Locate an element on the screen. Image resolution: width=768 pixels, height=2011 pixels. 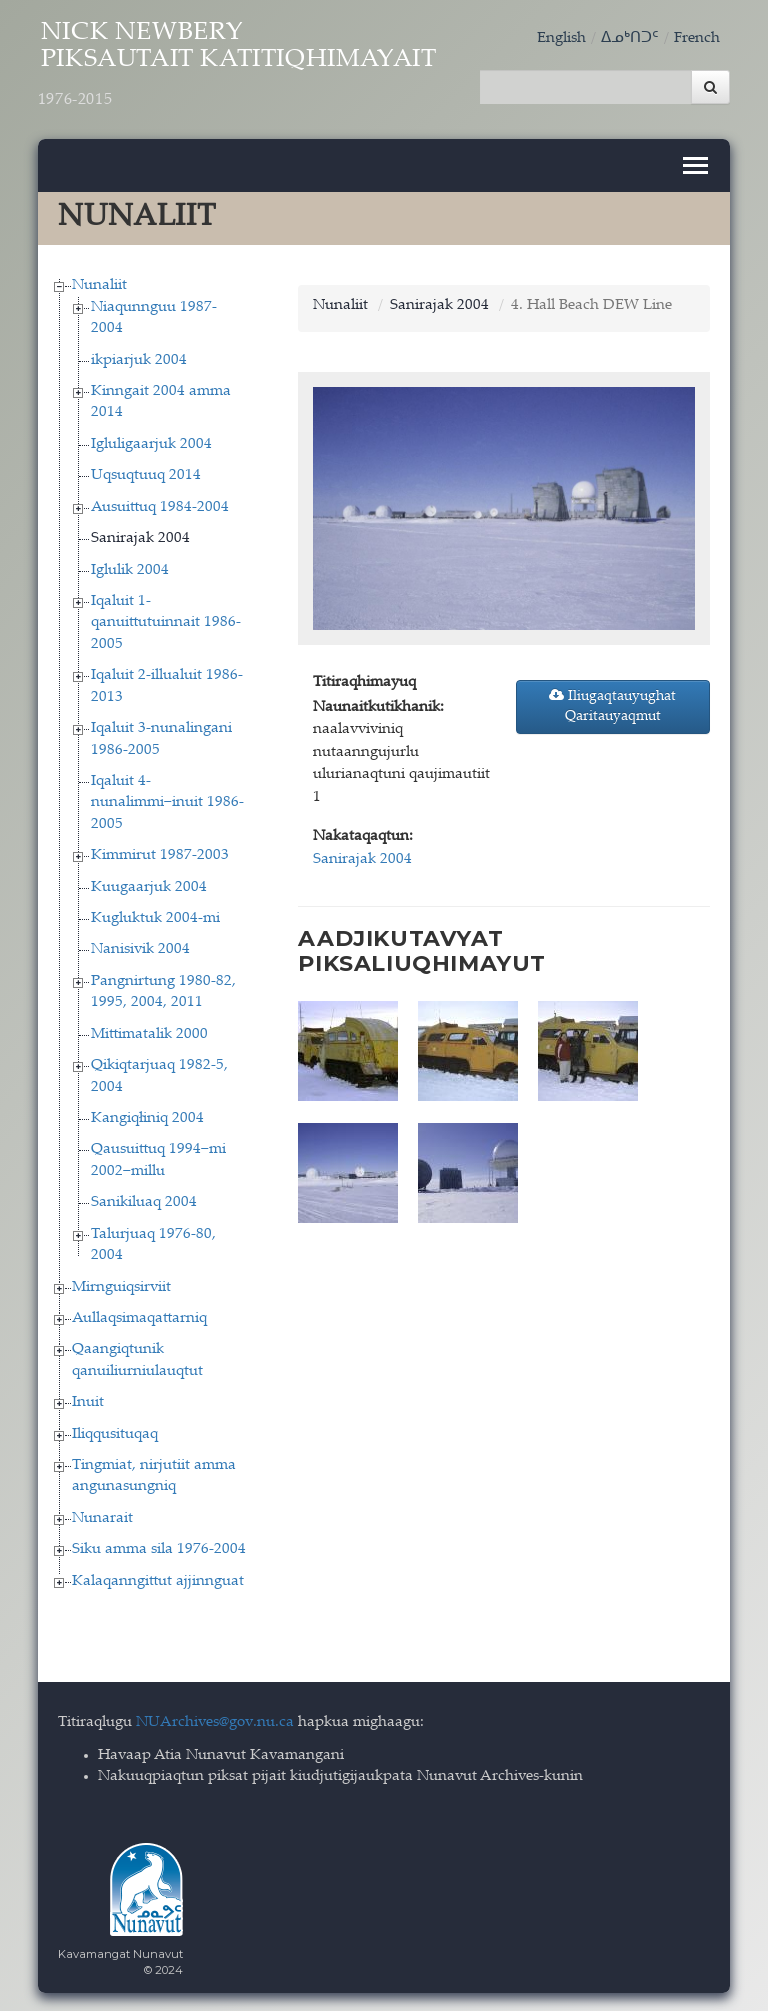
Nick Newbery Piksautait Katitiqhimayait is located at coordinates (249, 67).